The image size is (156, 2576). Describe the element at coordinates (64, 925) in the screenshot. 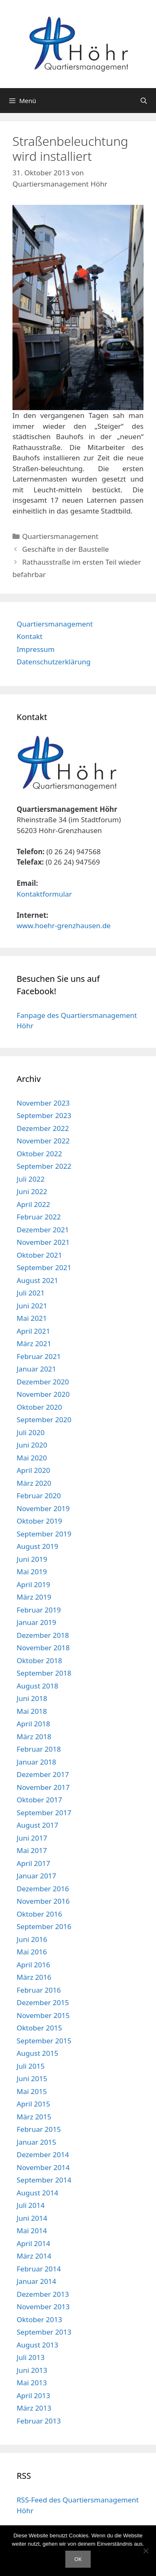

I see `www.hoehr-grenzhausen.de` at that location.